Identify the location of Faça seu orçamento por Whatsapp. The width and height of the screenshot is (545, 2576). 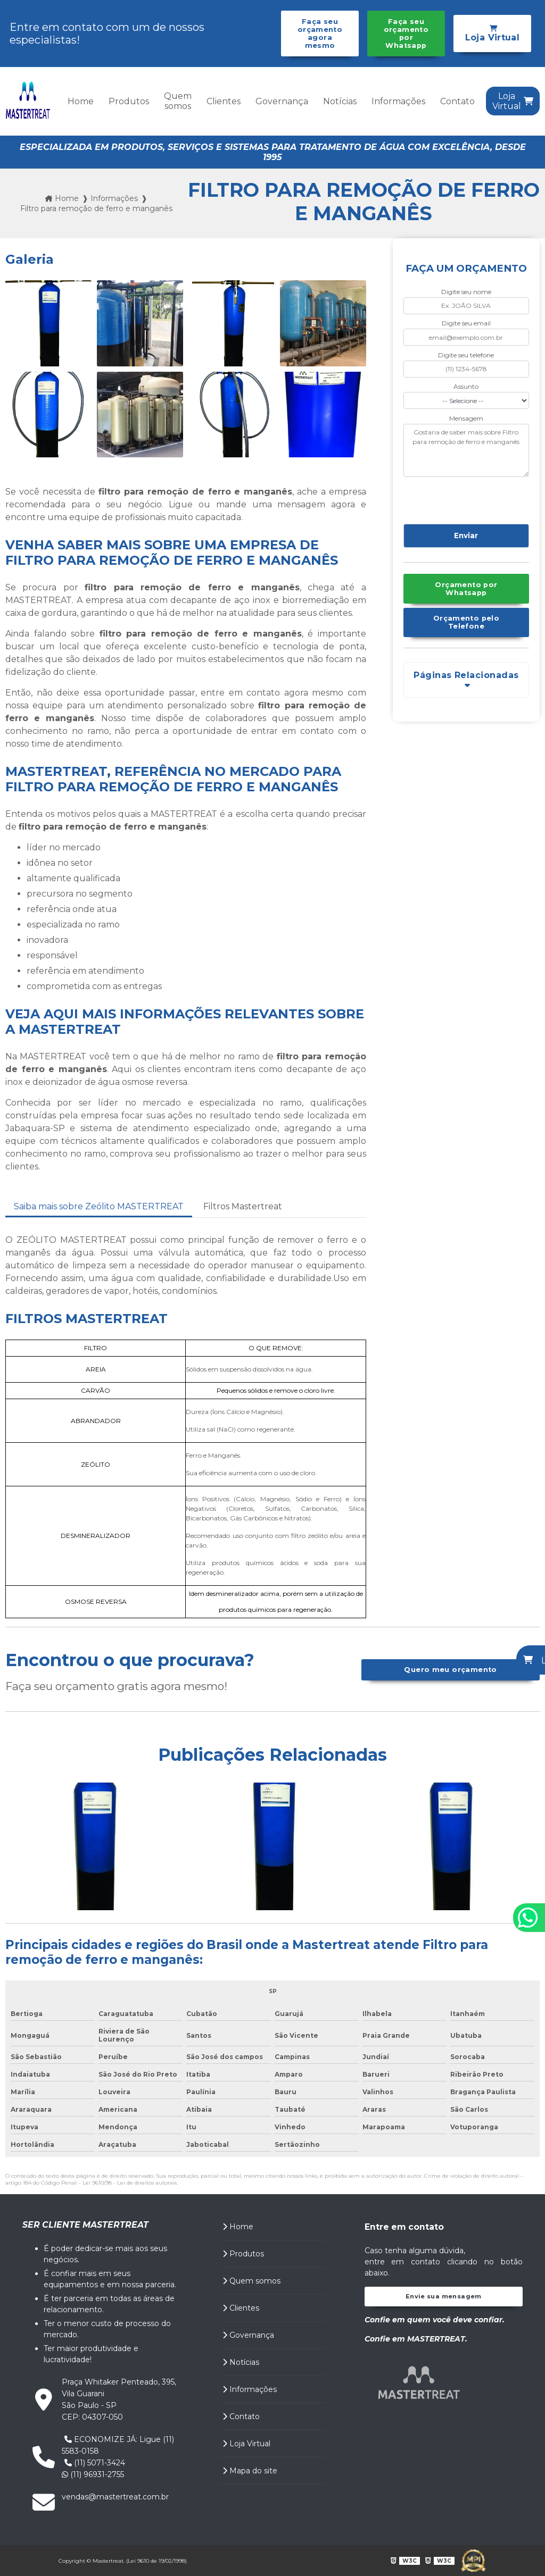
(406, 33).